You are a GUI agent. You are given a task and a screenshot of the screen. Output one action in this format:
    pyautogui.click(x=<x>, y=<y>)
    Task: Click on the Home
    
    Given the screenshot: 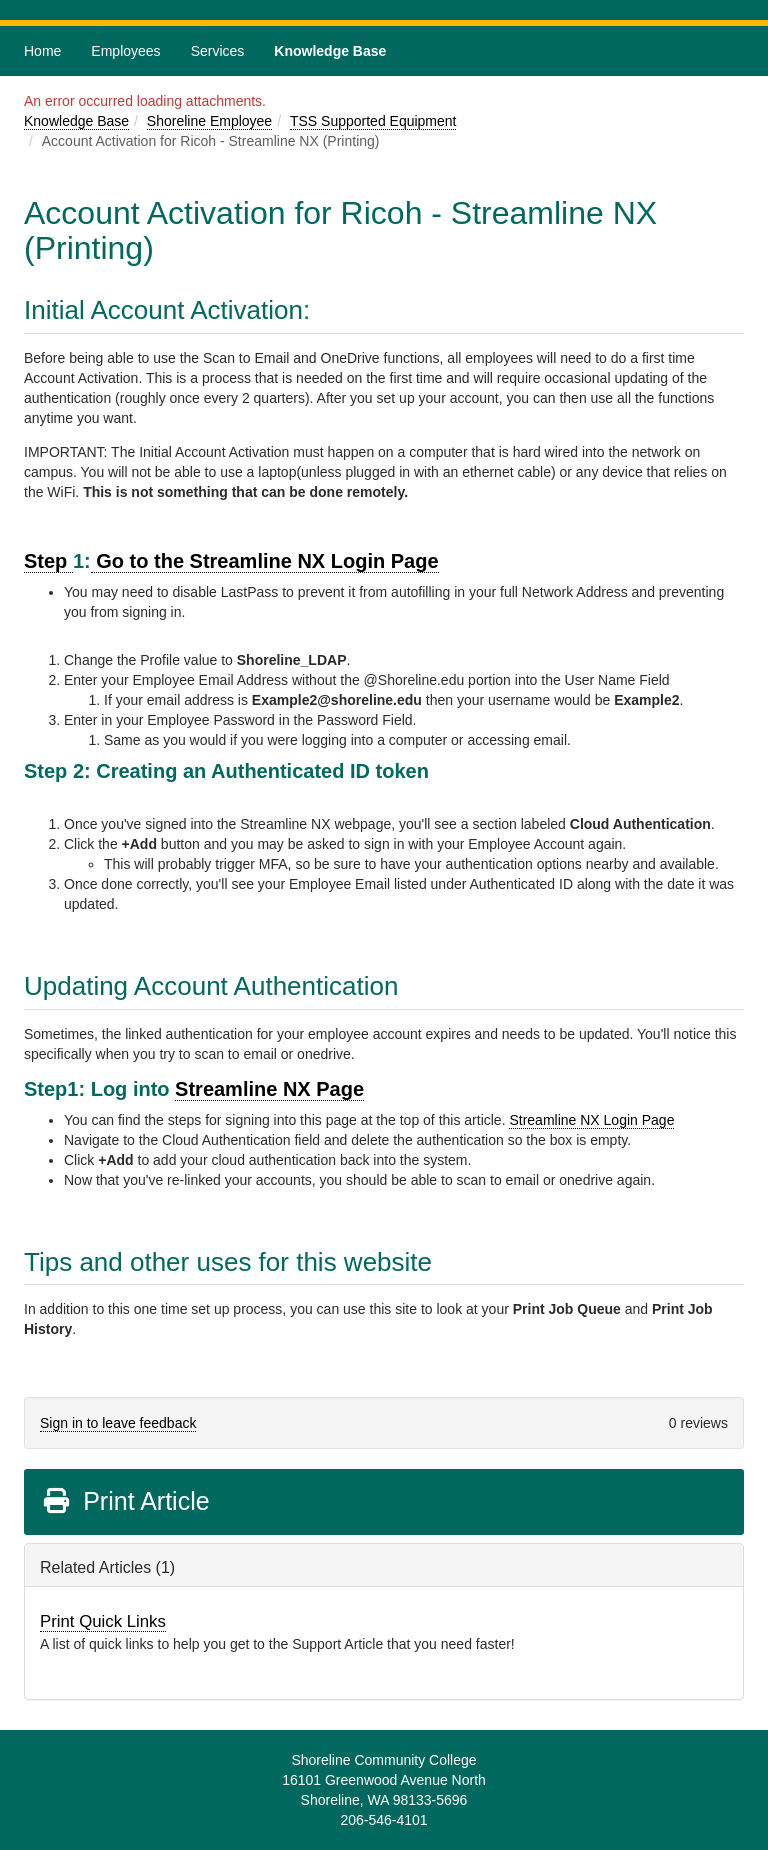 What is the action you would take?
    pyautogui.click(x=42, y=51)
    